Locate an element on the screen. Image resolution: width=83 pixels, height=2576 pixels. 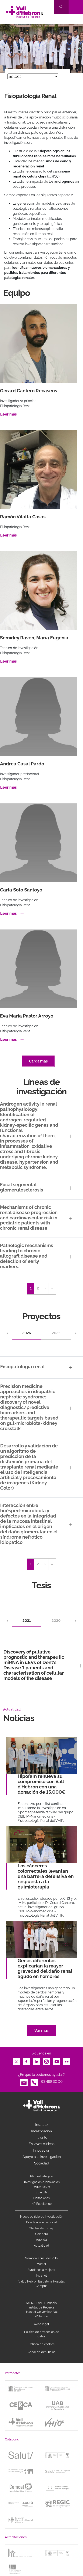
HR Excellence is located at coordinates (41, 2203).